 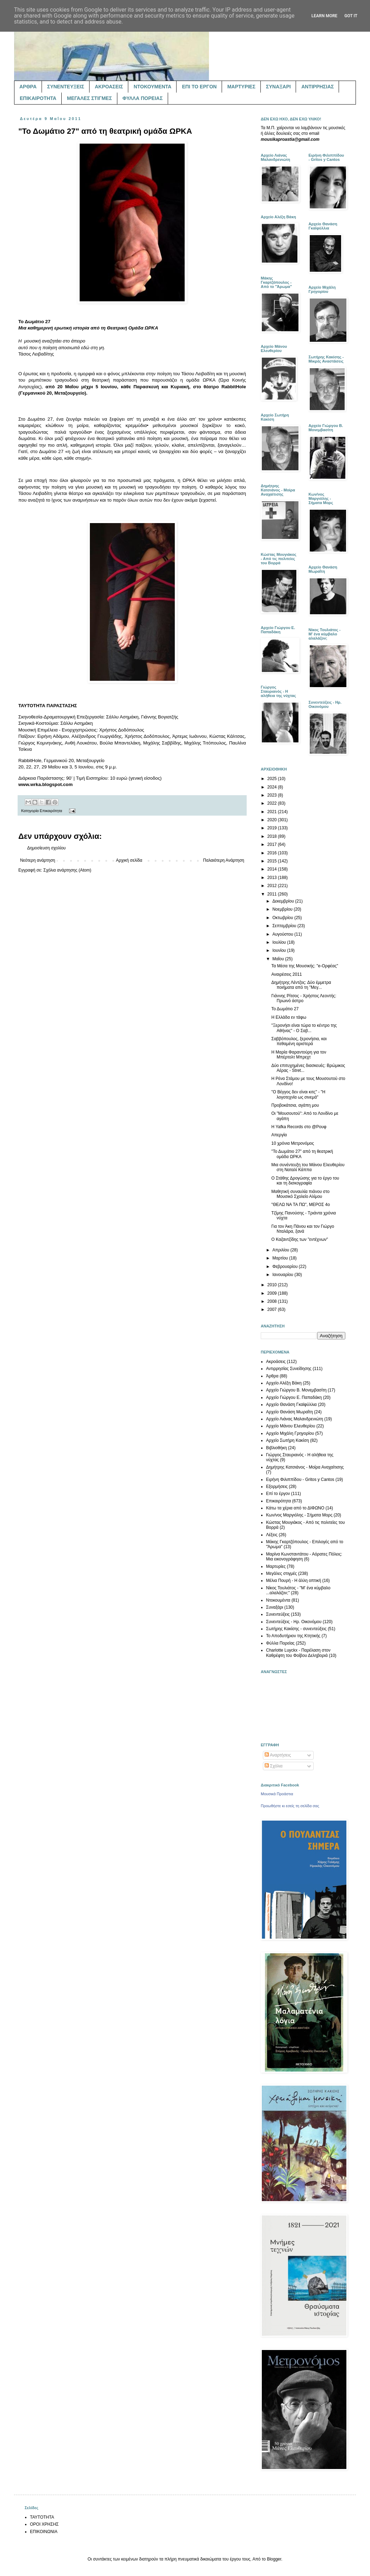 What do you see at coordinates (304, 965) in the screenshot?
I see `Τα Μέσα της Μουσικής: "e-Ορφέας"` at bounding box center [304, 965].